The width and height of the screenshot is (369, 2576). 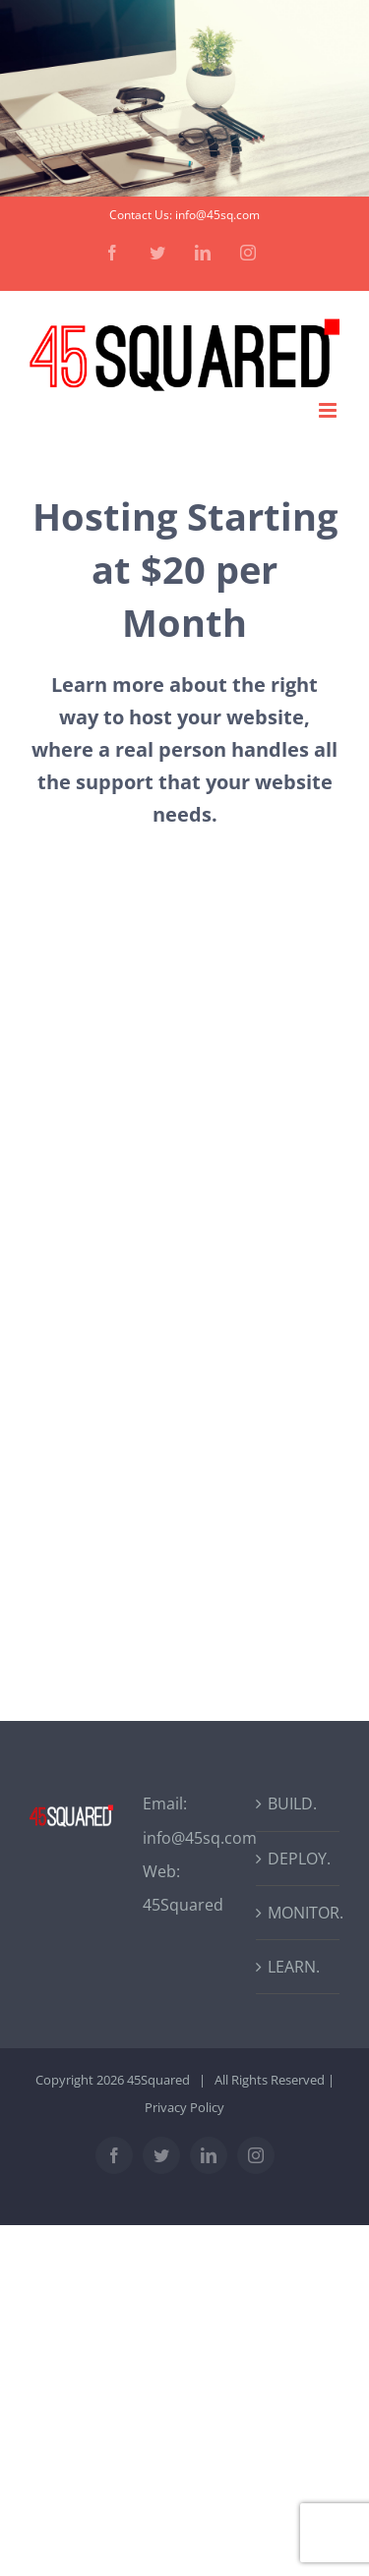 What do you see at coordinates (294, 1966) in the screenshot?
I see `LEARN.` at bounding box center [294, 1966].